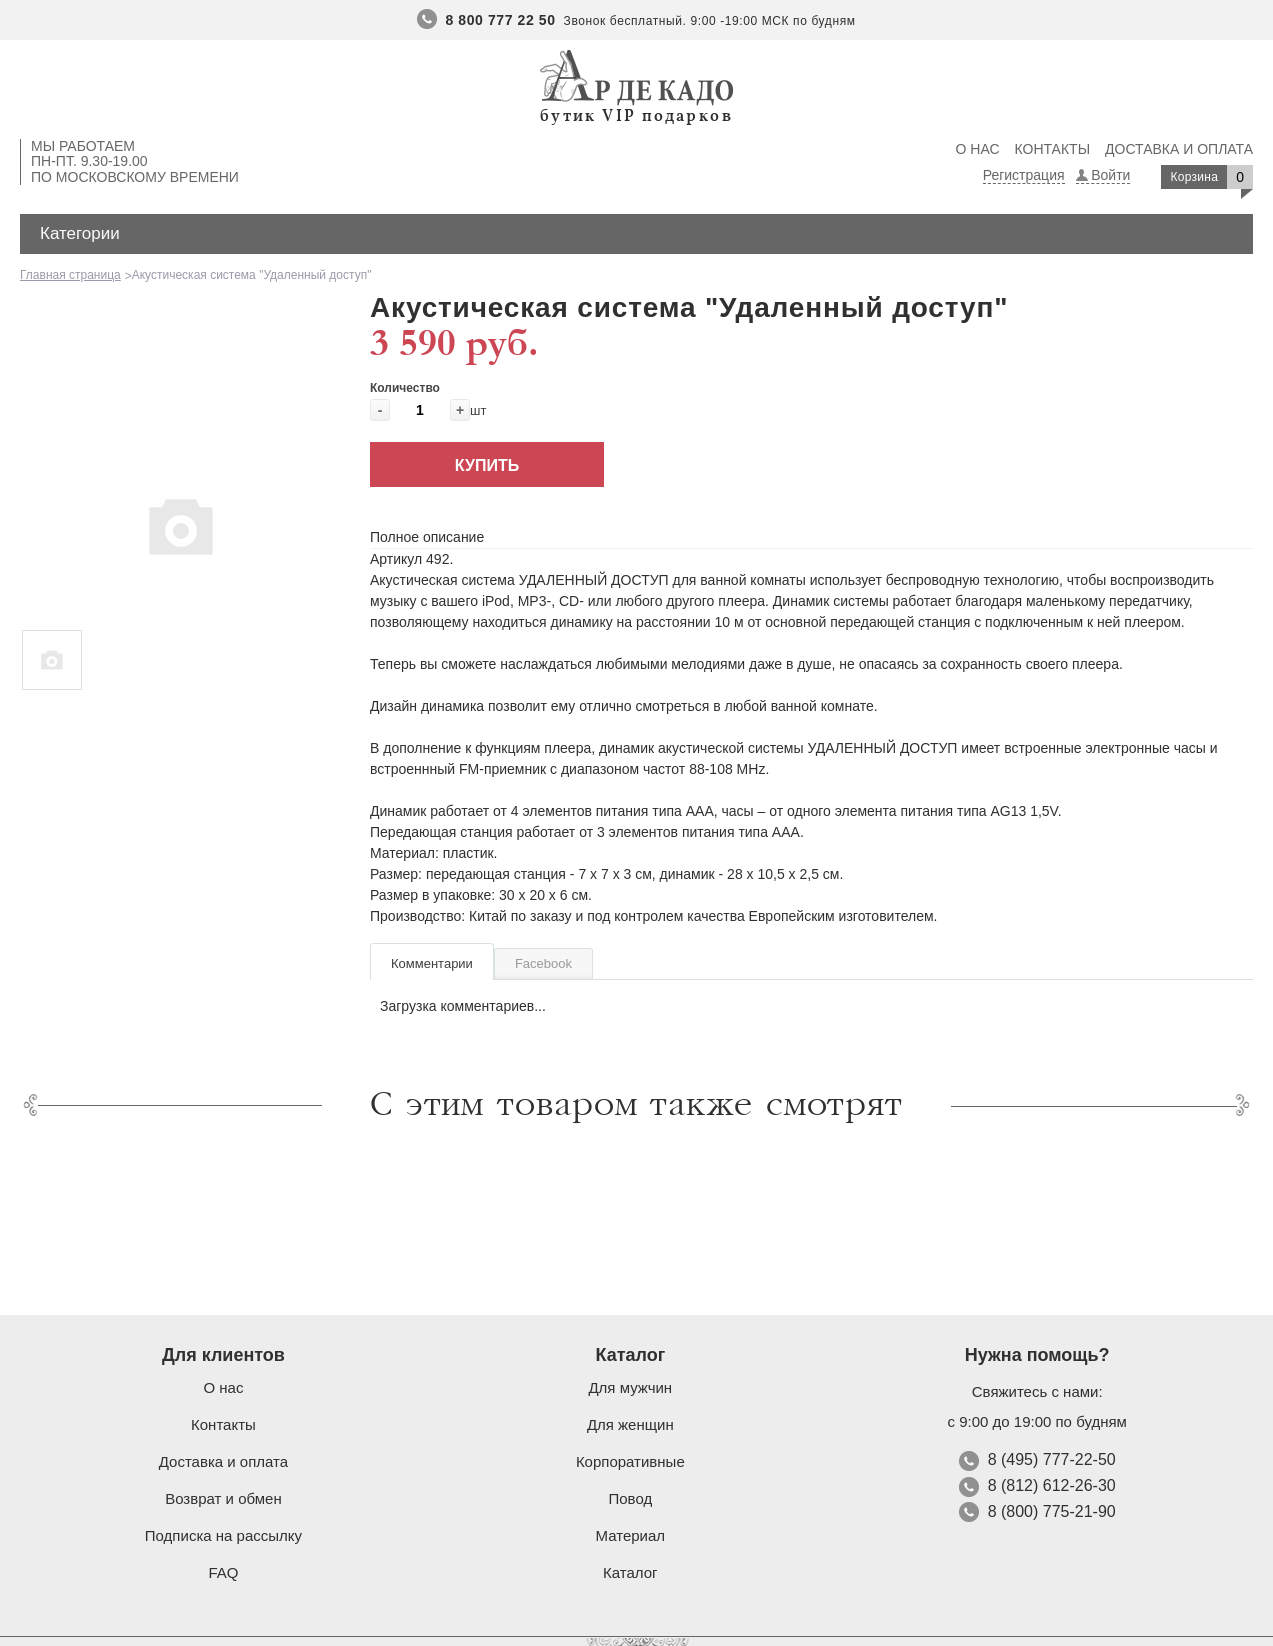 This screenshot has height=1646, width=1273. Describe the element at coordinates (223, 1498) in the screenshot. I see `Возврат и обмен` at that location.